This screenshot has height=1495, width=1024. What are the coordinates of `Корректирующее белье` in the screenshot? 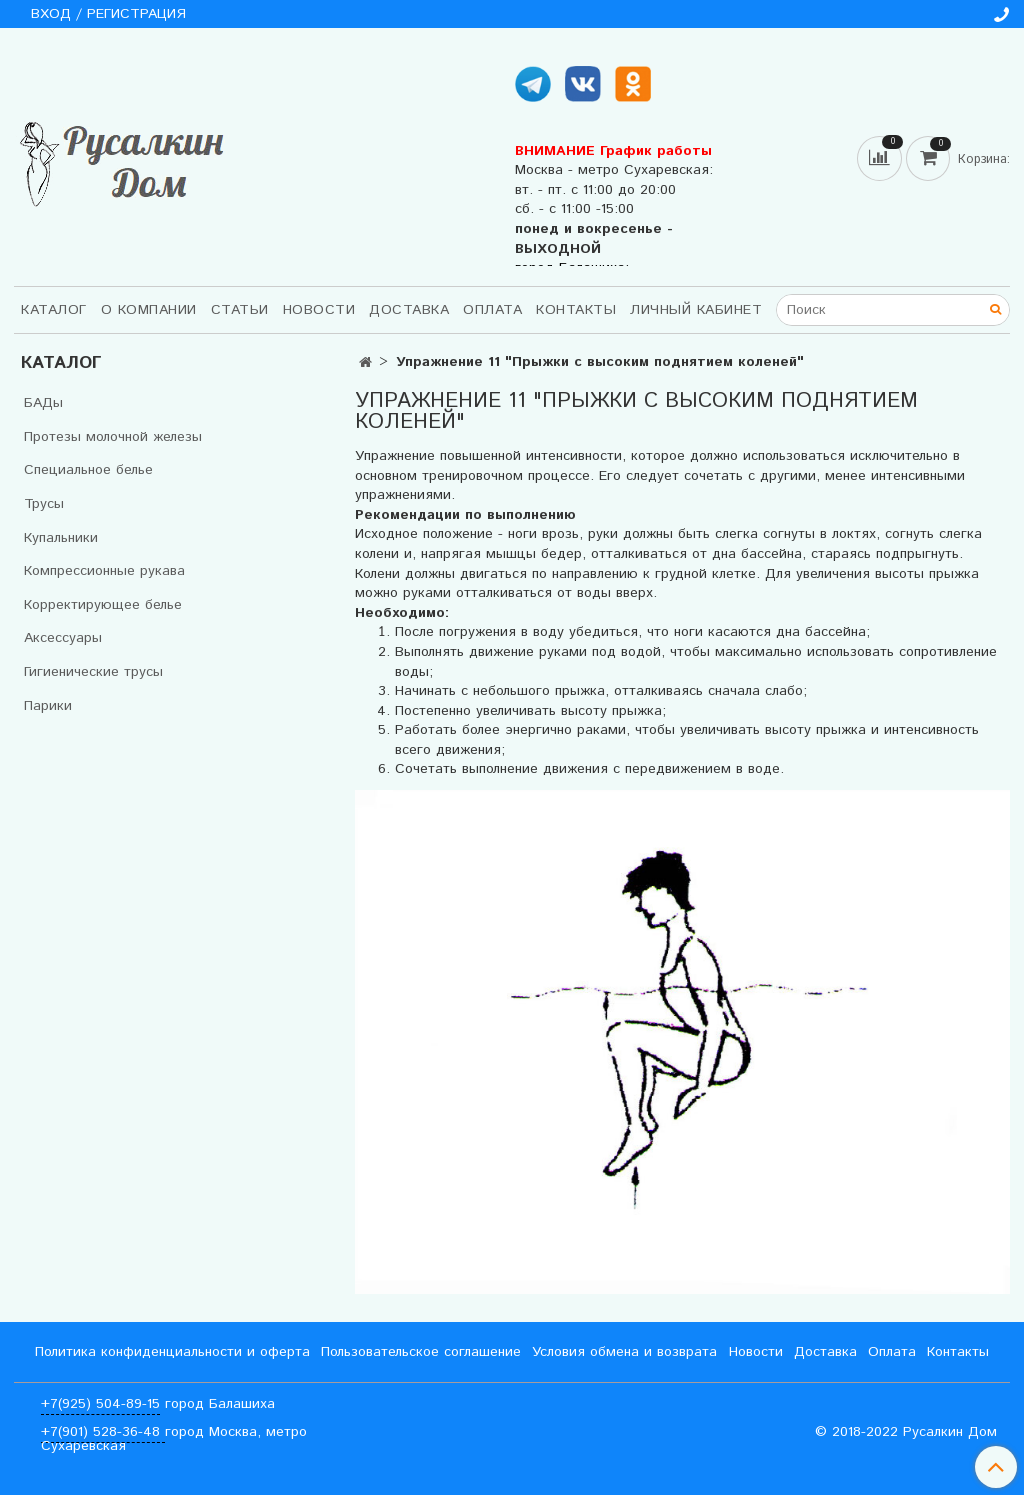 It's located at (103, 605).